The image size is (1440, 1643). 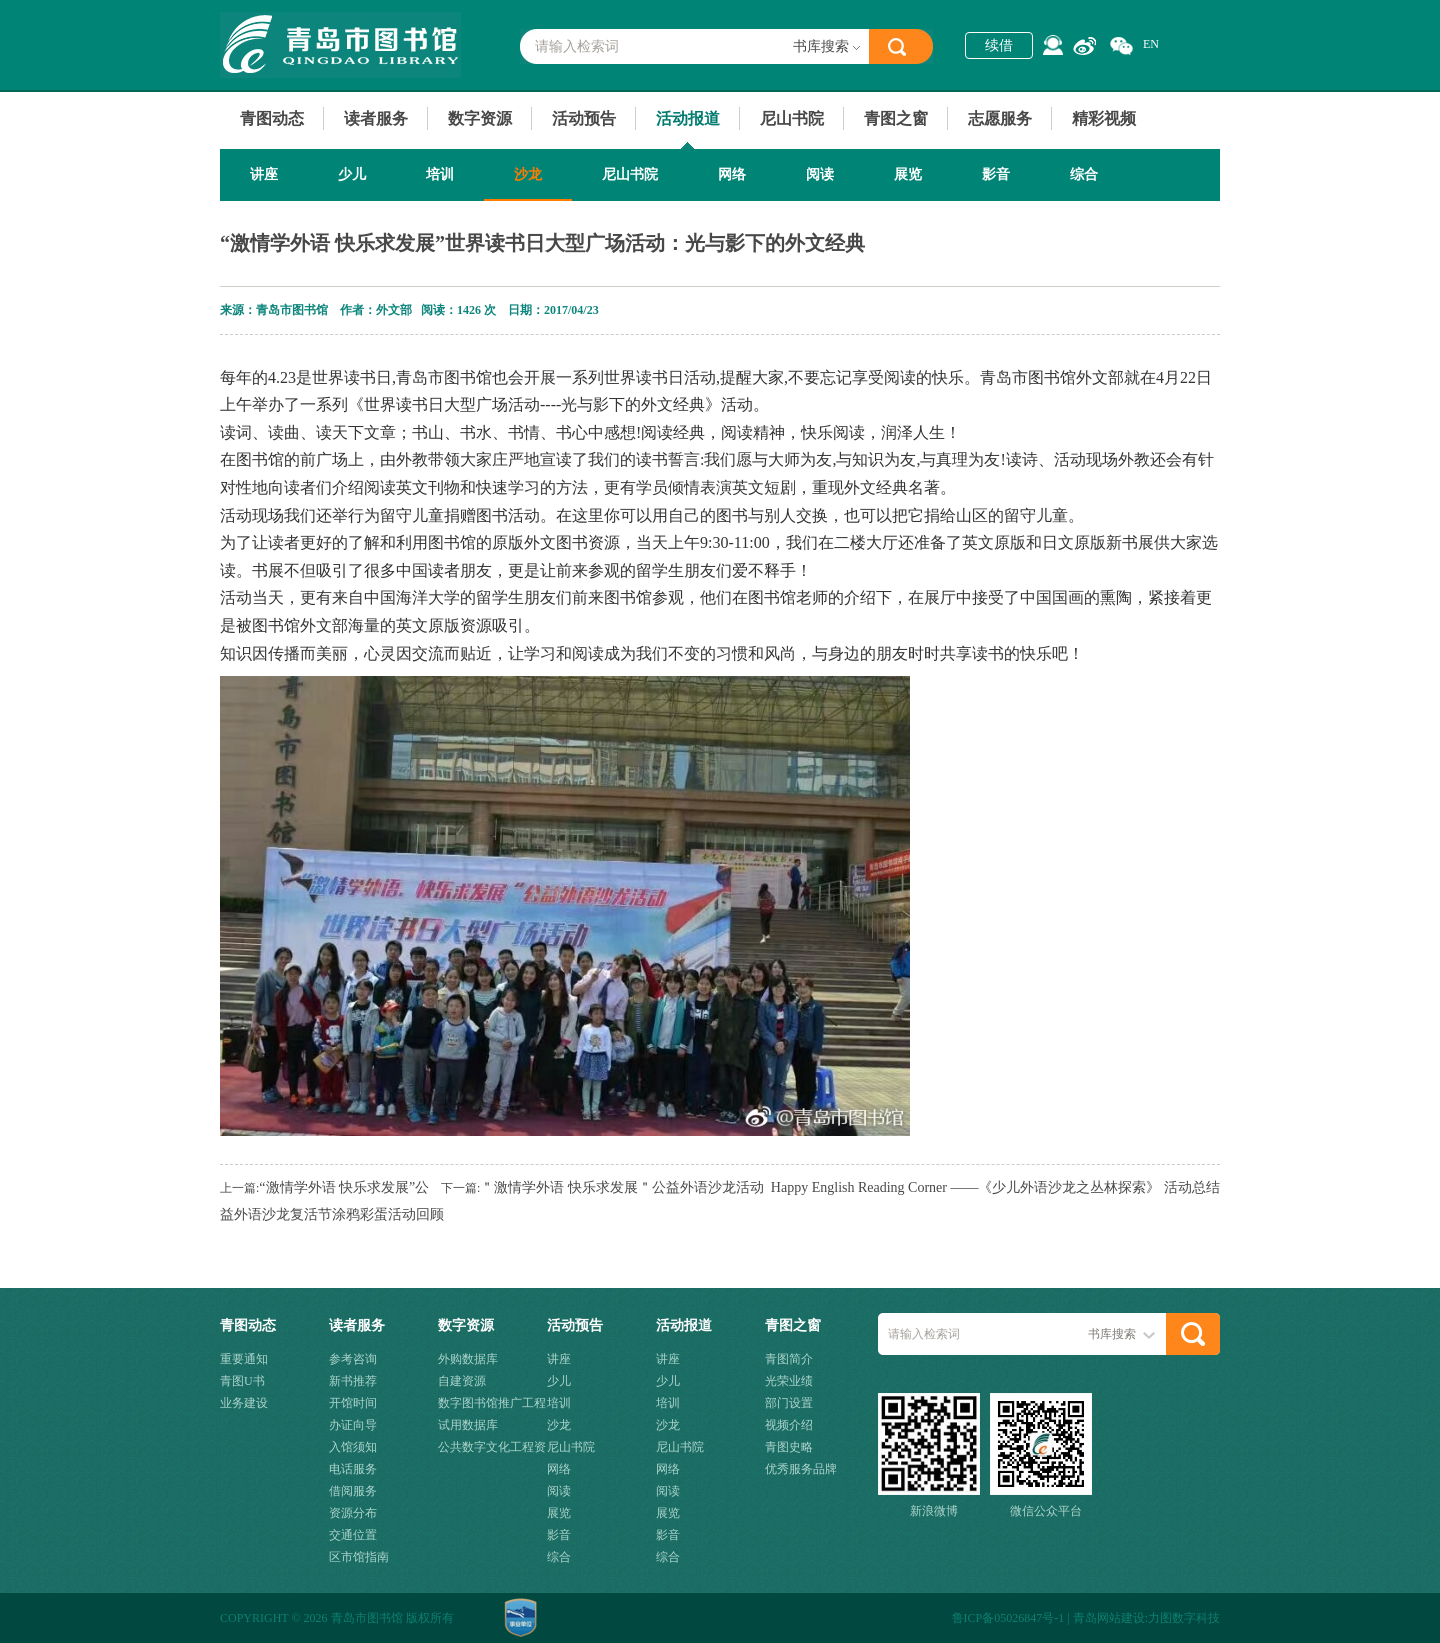 What do you see at coordinates (1084, 174) in the screenshot?
I see `综合` at bounding box center [1084, 174].